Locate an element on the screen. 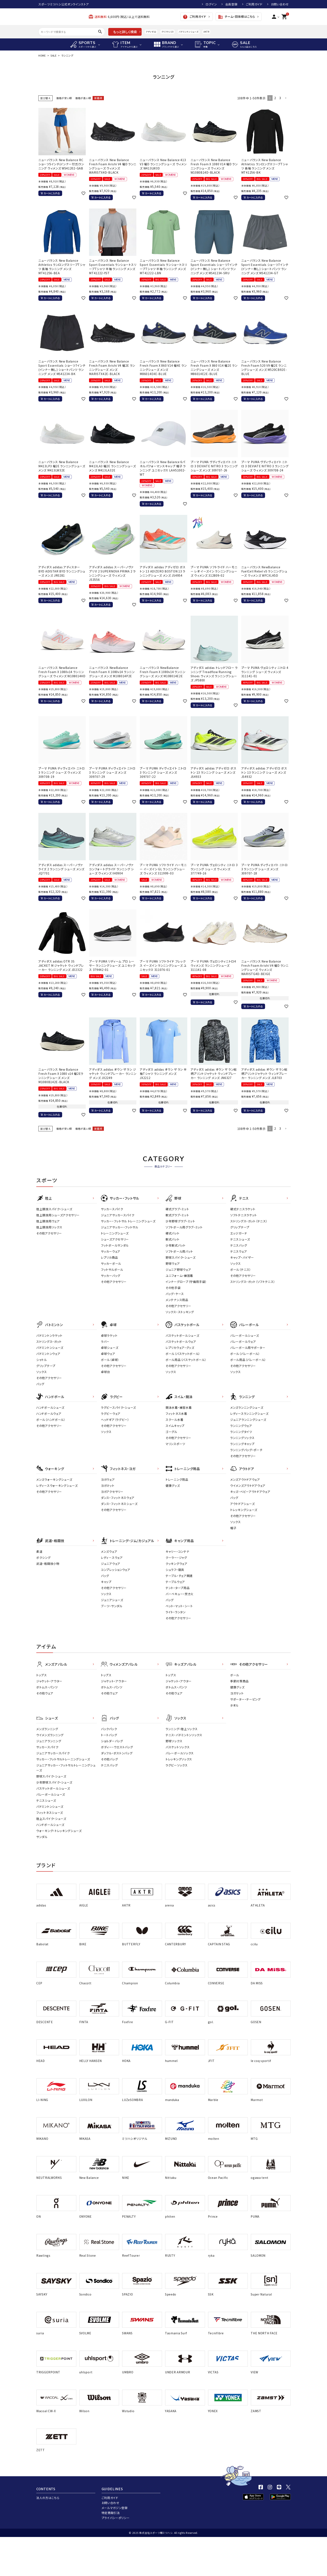  サッカーウェア is located at coordinates (110, 1290).